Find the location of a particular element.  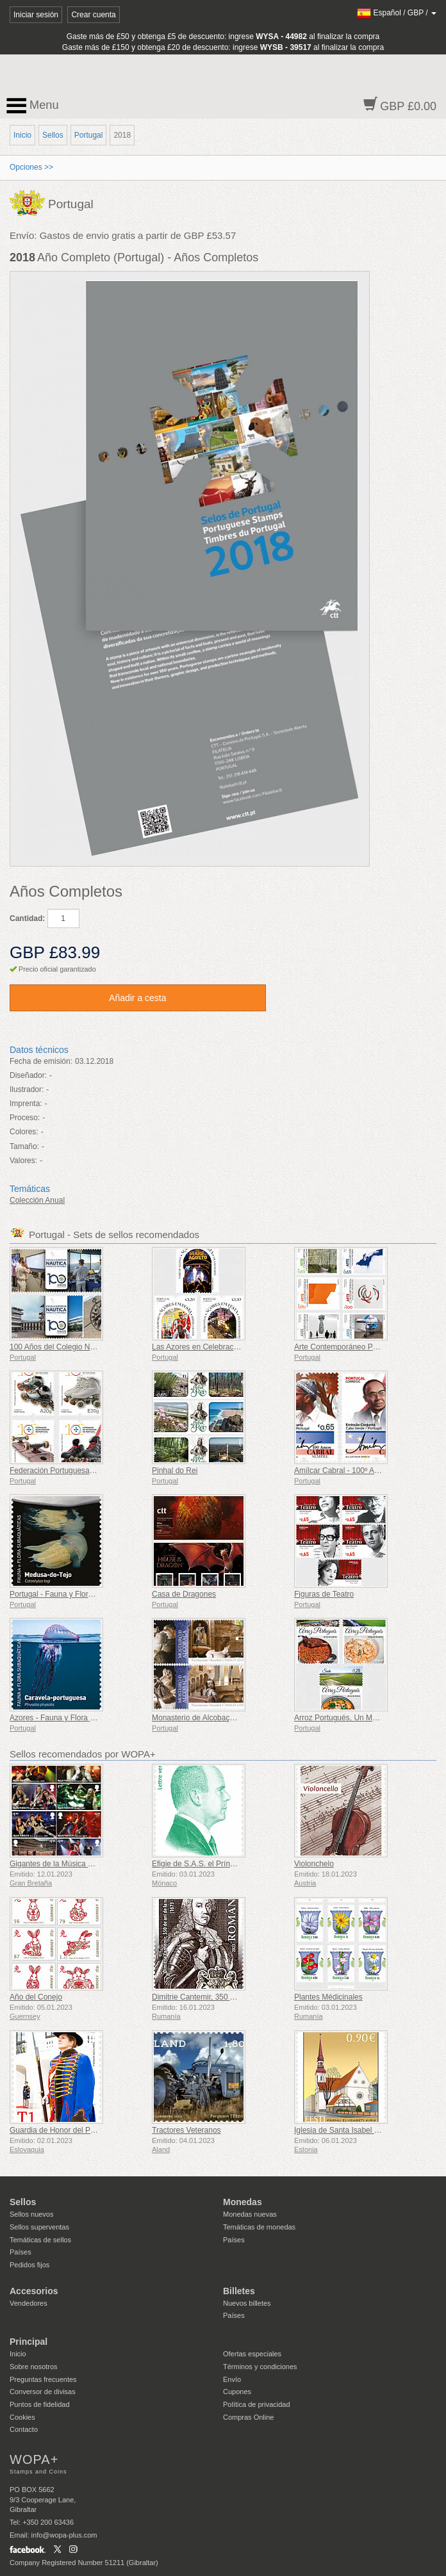

Casa de Dragones is located at coordinates (184, 1594).